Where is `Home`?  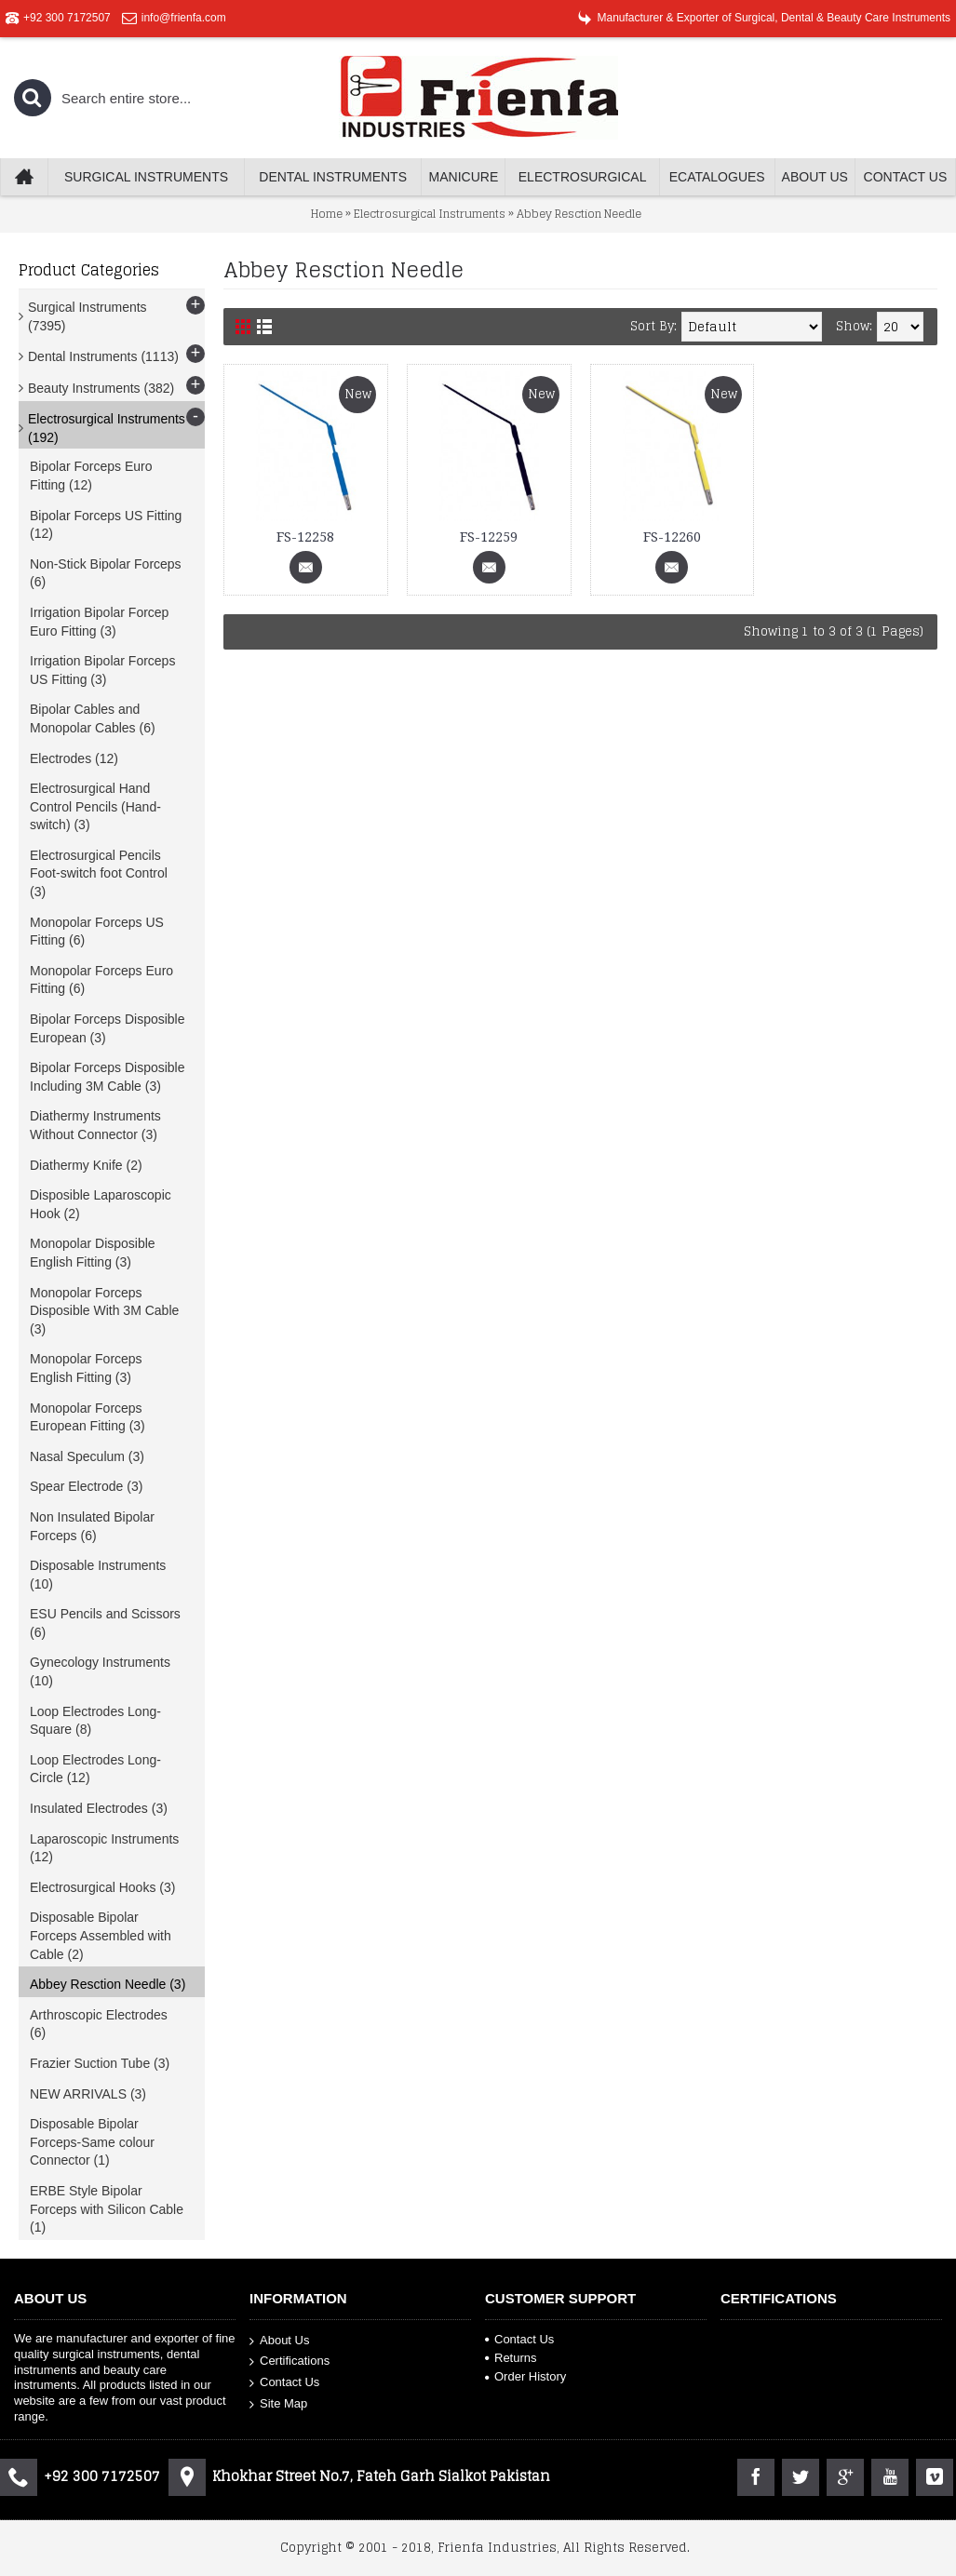 Home is located at coordinates (327, 213).